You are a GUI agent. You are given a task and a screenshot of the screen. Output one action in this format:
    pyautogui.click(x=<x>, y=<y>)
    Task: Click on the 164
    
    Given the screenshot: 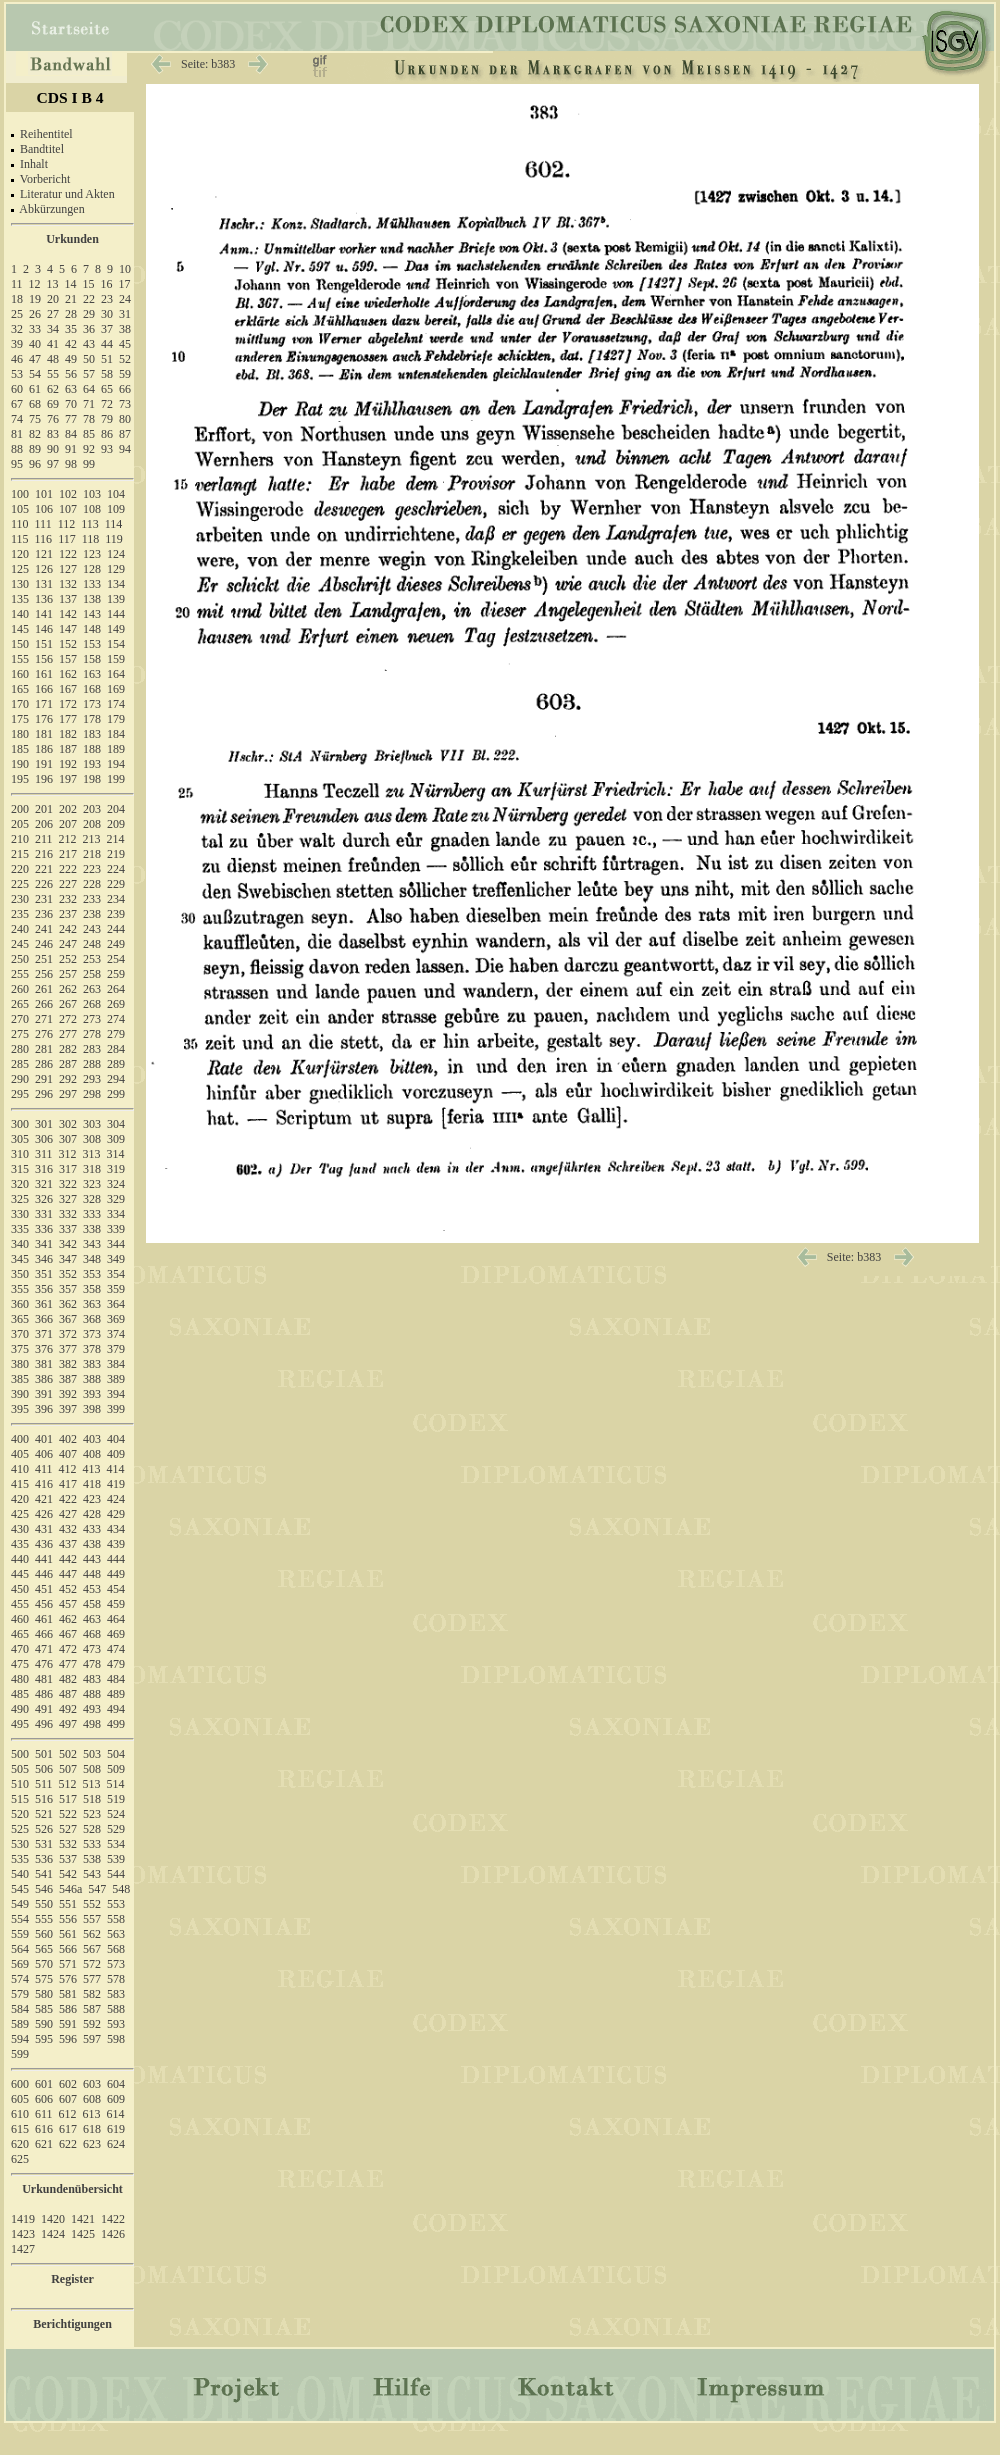 What is the action you would take?
    pyautogui.click(x=116, y=674)
    